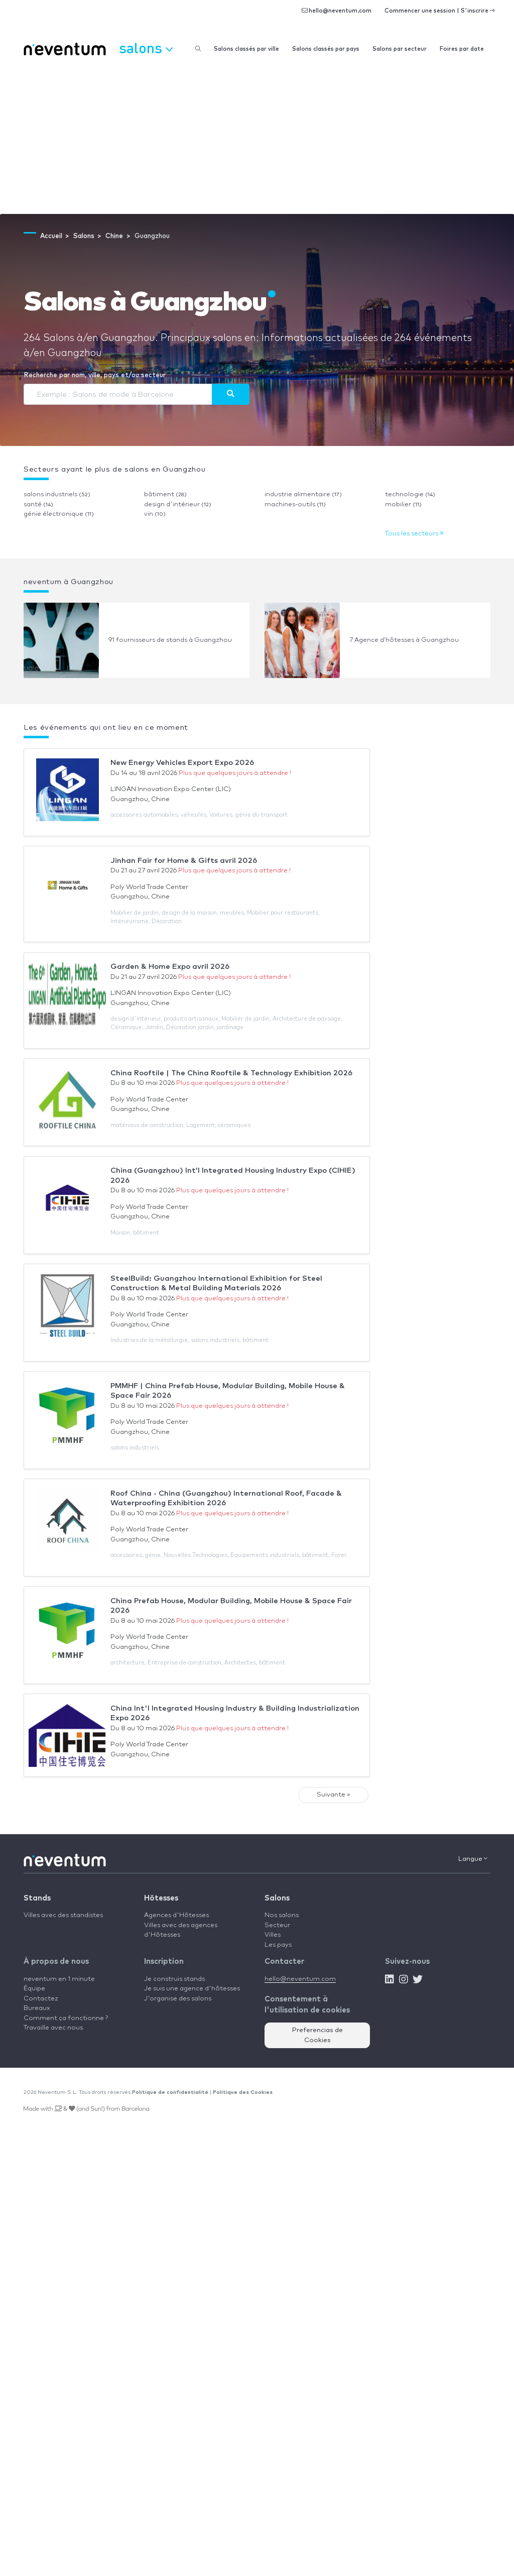 This screenshot has height=2576, width=514. Describe the element at coordinates (37, 2008) in the screenshot. I see `Bureaux` at that location.